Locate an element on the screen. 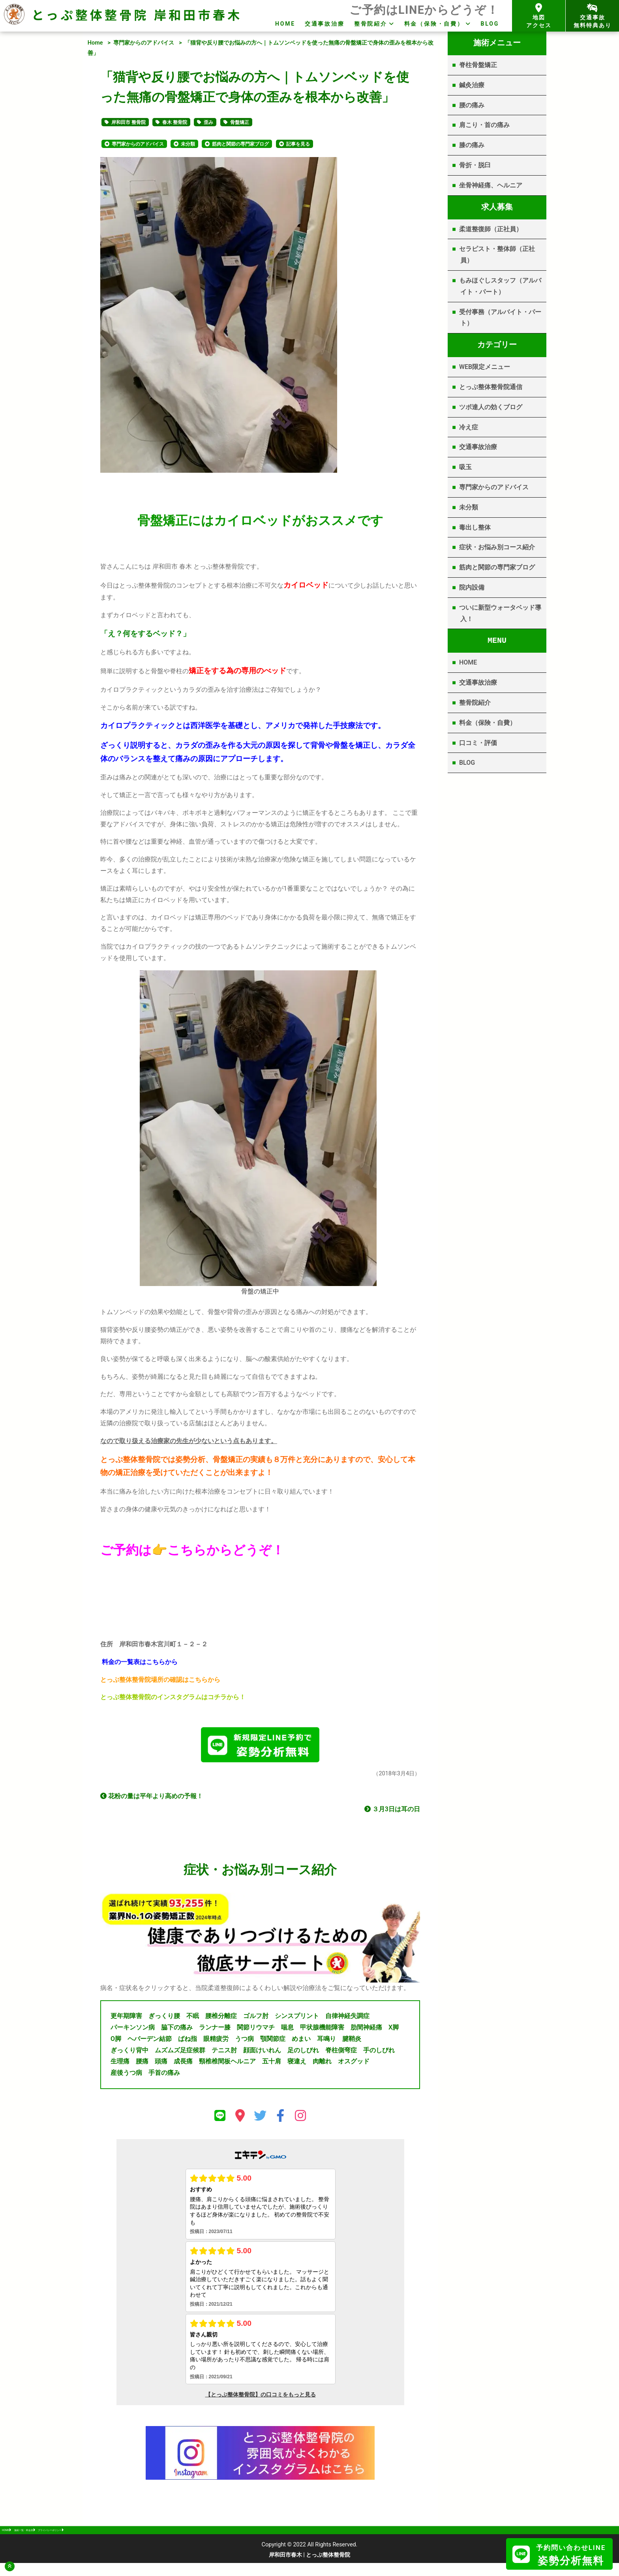 The image size is (619, 2576). オスグッド is located at coordinates (354, 2064).